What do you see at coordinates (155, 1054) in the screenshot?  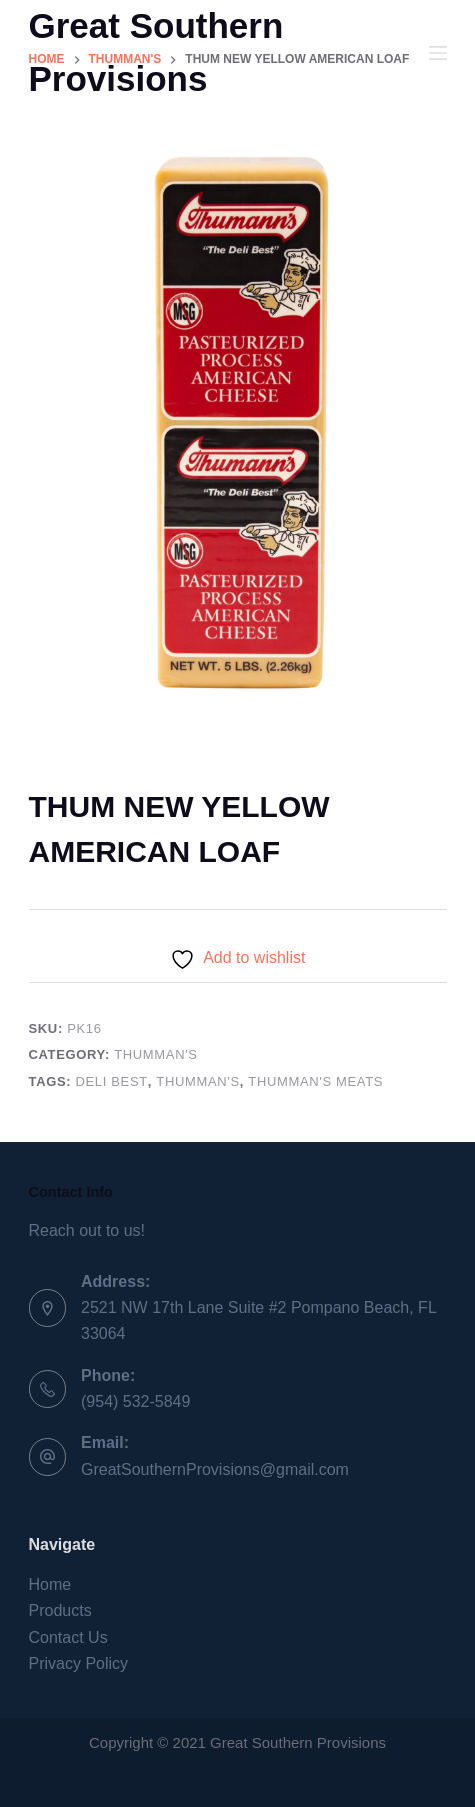 I see `Thumman's` at bounding box center [155, 1054].